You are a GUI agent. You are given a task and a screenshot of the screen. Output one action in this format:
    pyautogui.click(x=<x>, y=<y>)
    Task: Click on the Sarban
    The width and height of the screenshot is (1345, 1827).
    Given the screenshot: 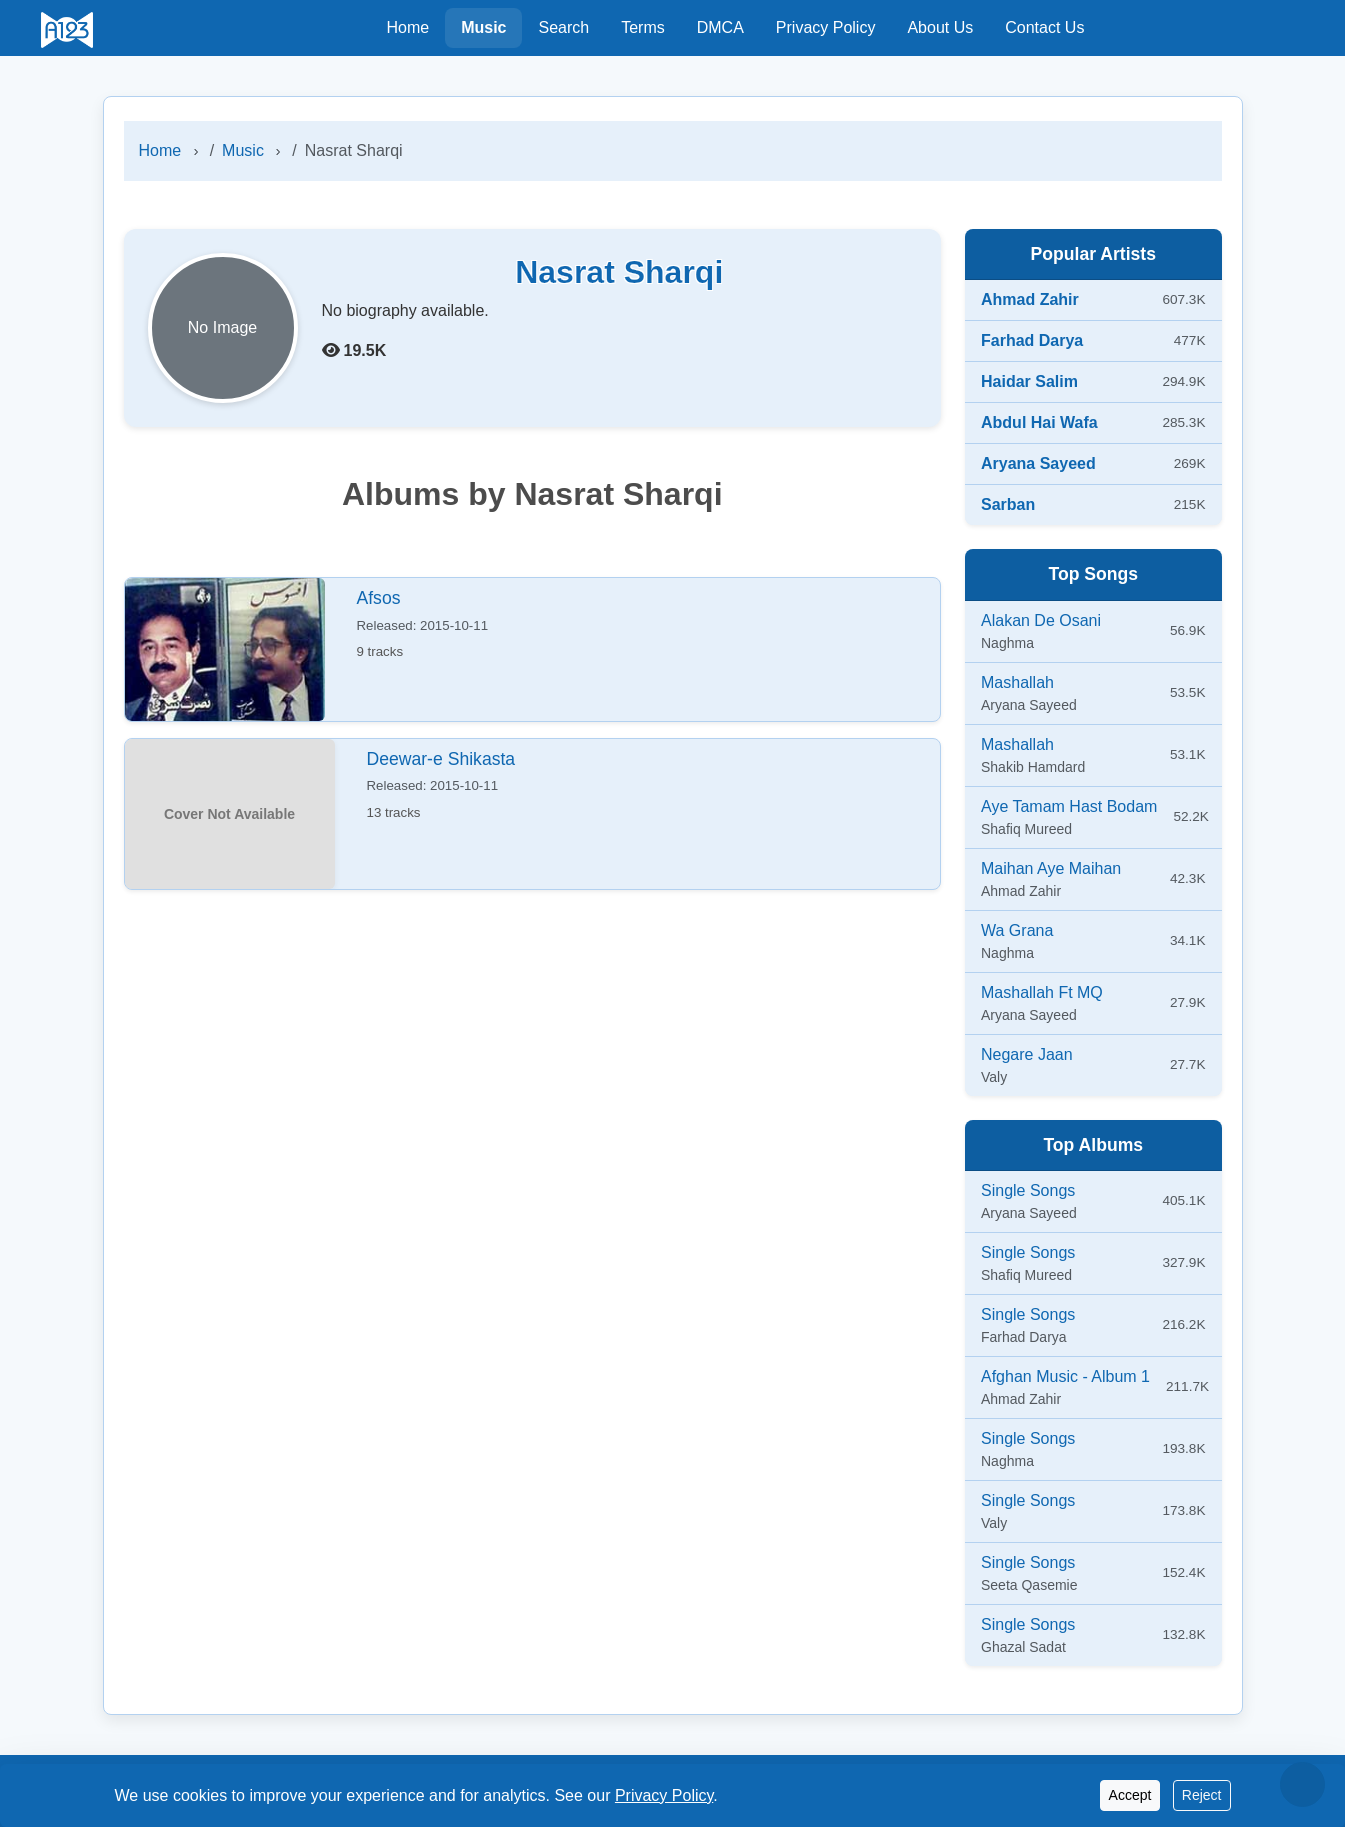 What is the action you would take?
    pyautogui.click(x=1008, y=504)
    